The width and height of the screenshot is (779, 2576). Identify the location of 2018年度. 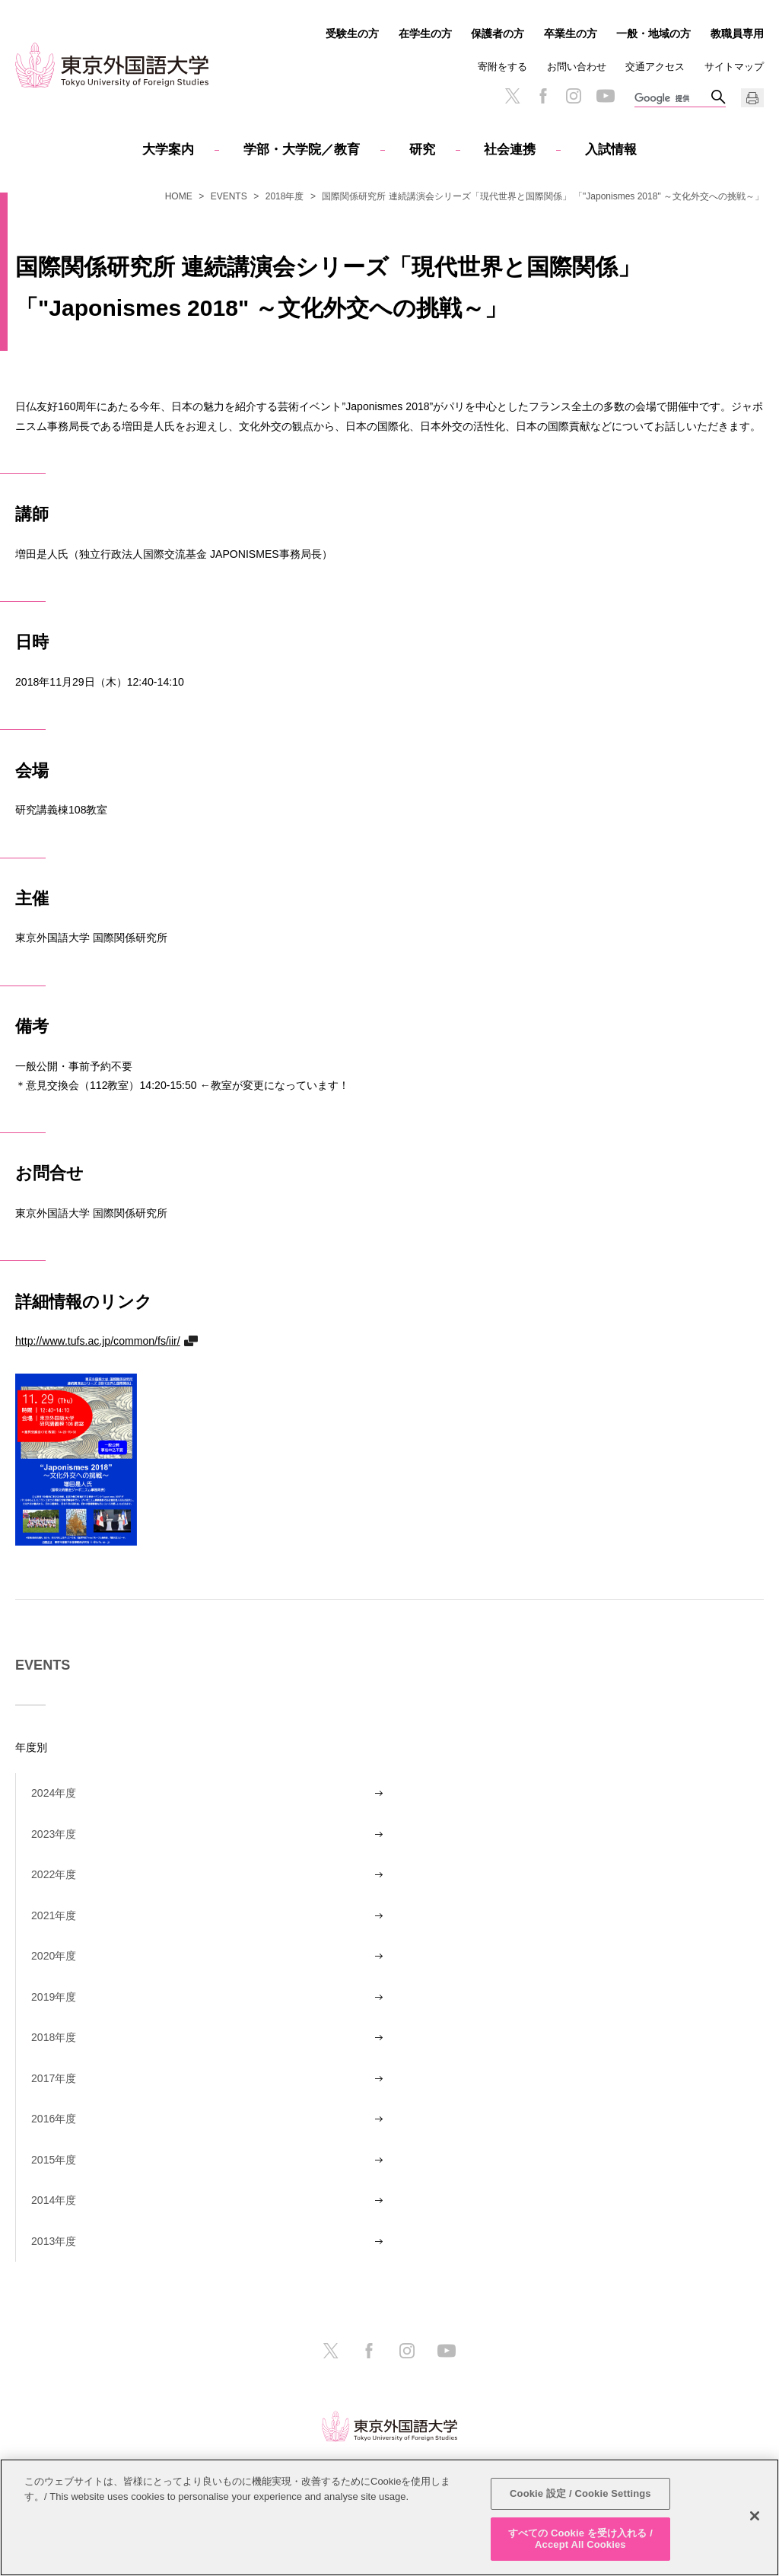
(284, 196).